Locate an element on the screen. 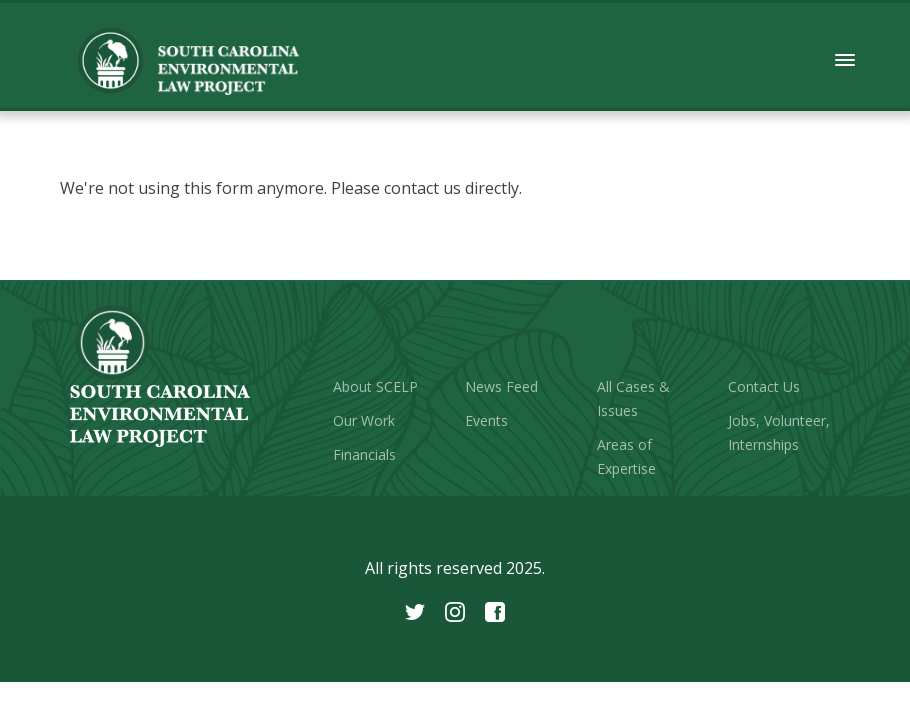 This screenshot has height=720, width=910. News Feed is located at coordinates (501, 386).